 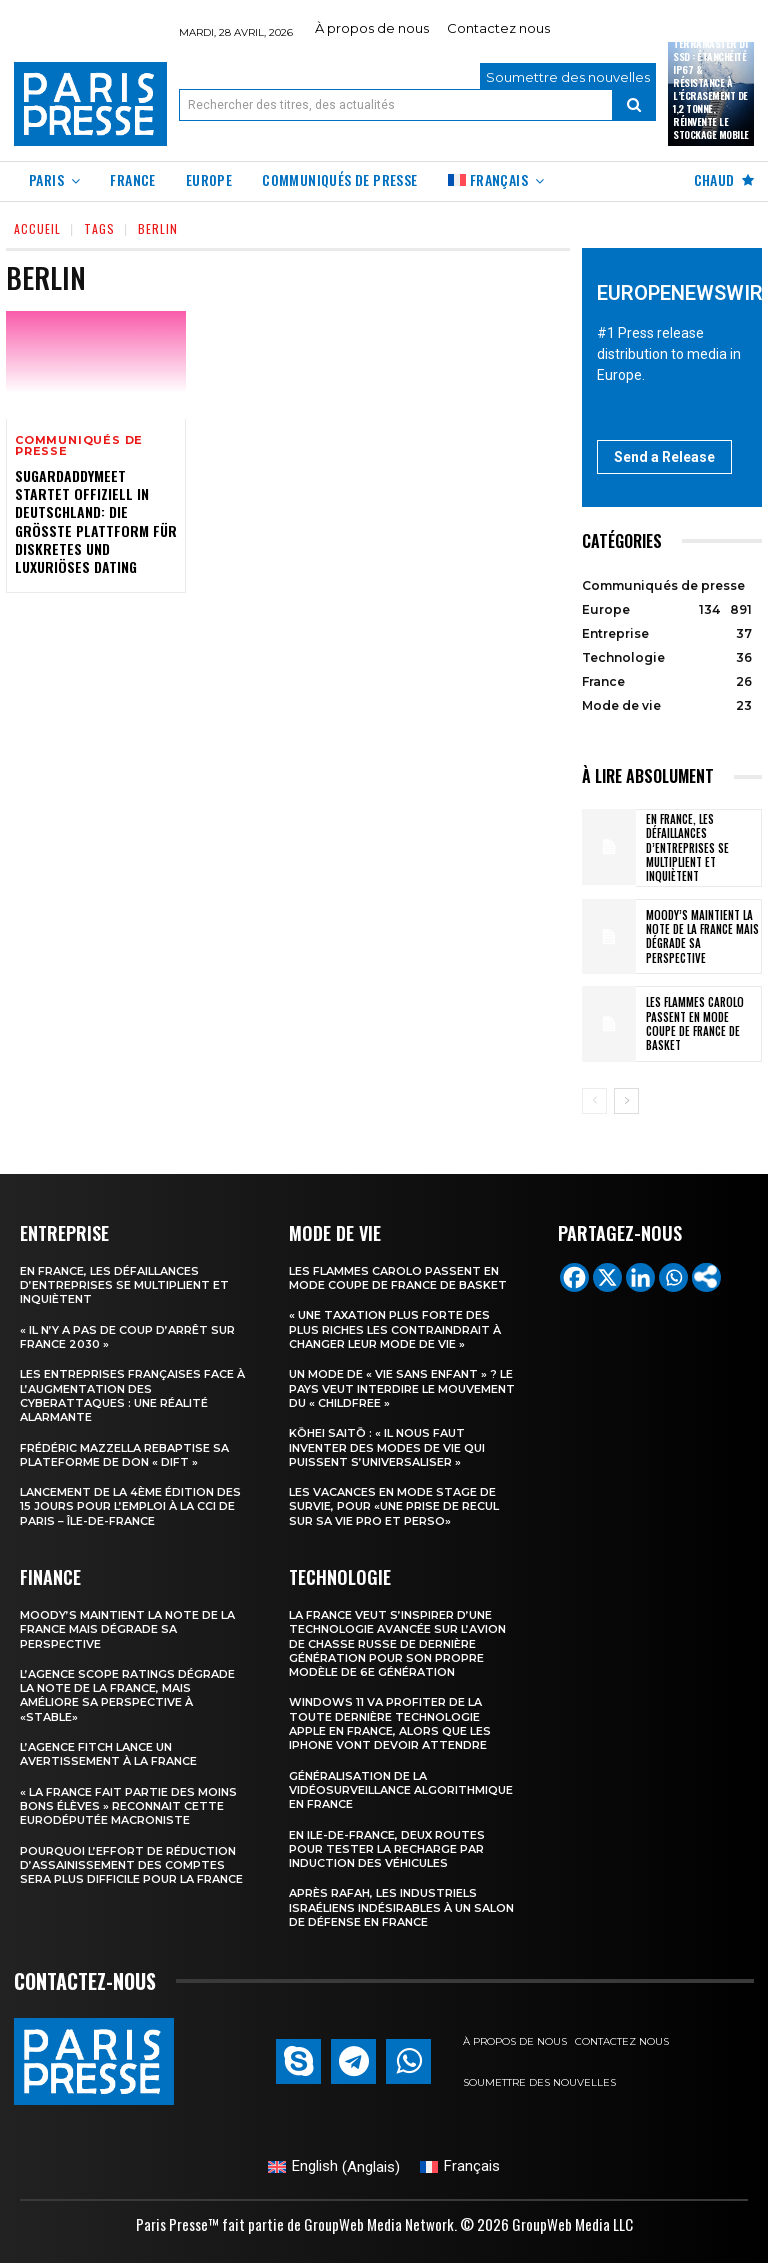 I want to click on les Flammes Carolo passent en mode Coupe de France de basket, so click(x=695, y=1023).